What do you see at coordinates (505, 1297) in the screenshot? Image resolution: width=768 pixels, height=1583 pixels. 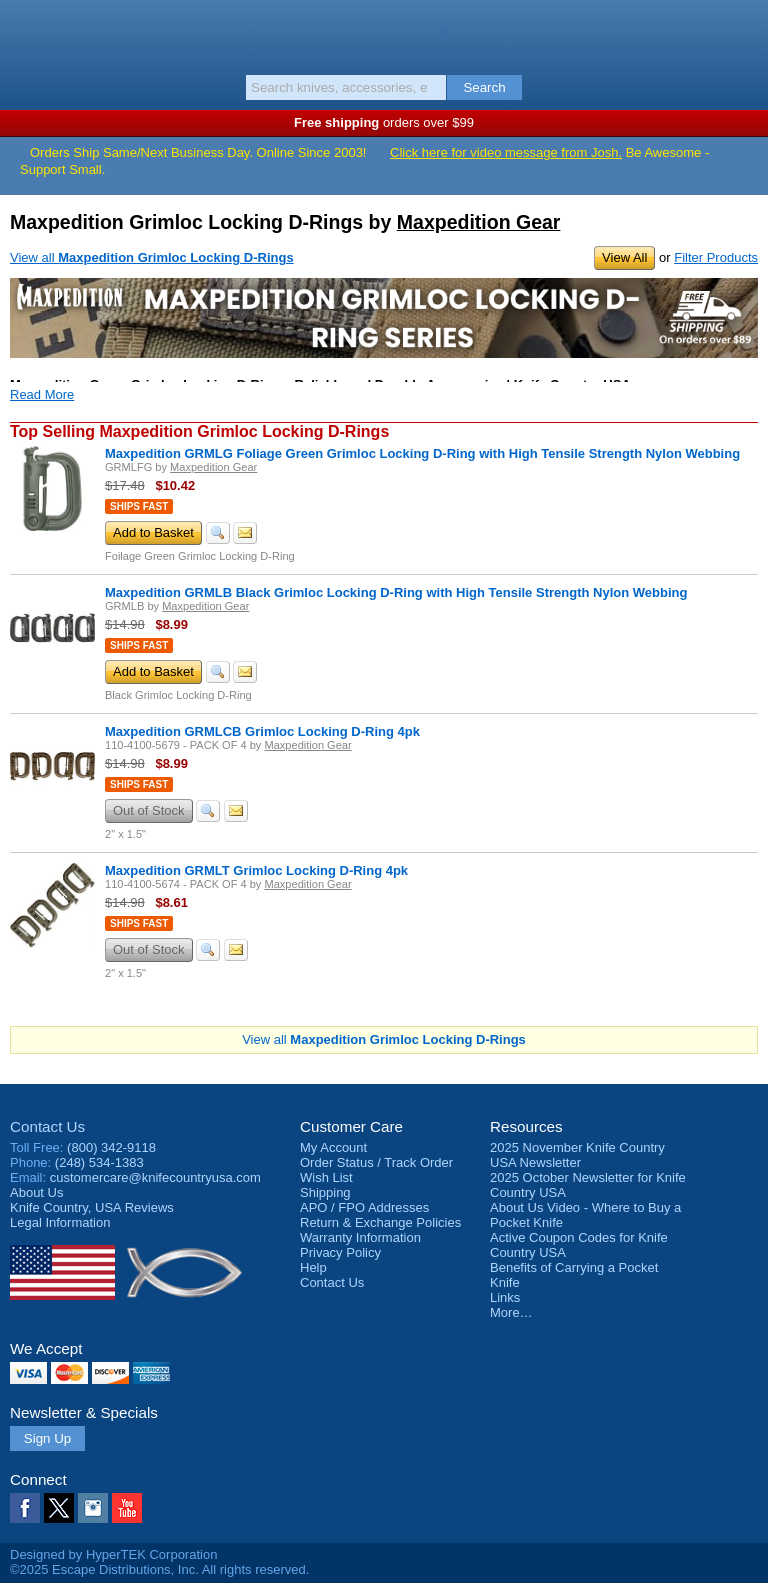 I see `Links` at bounding box center [505, 1297].